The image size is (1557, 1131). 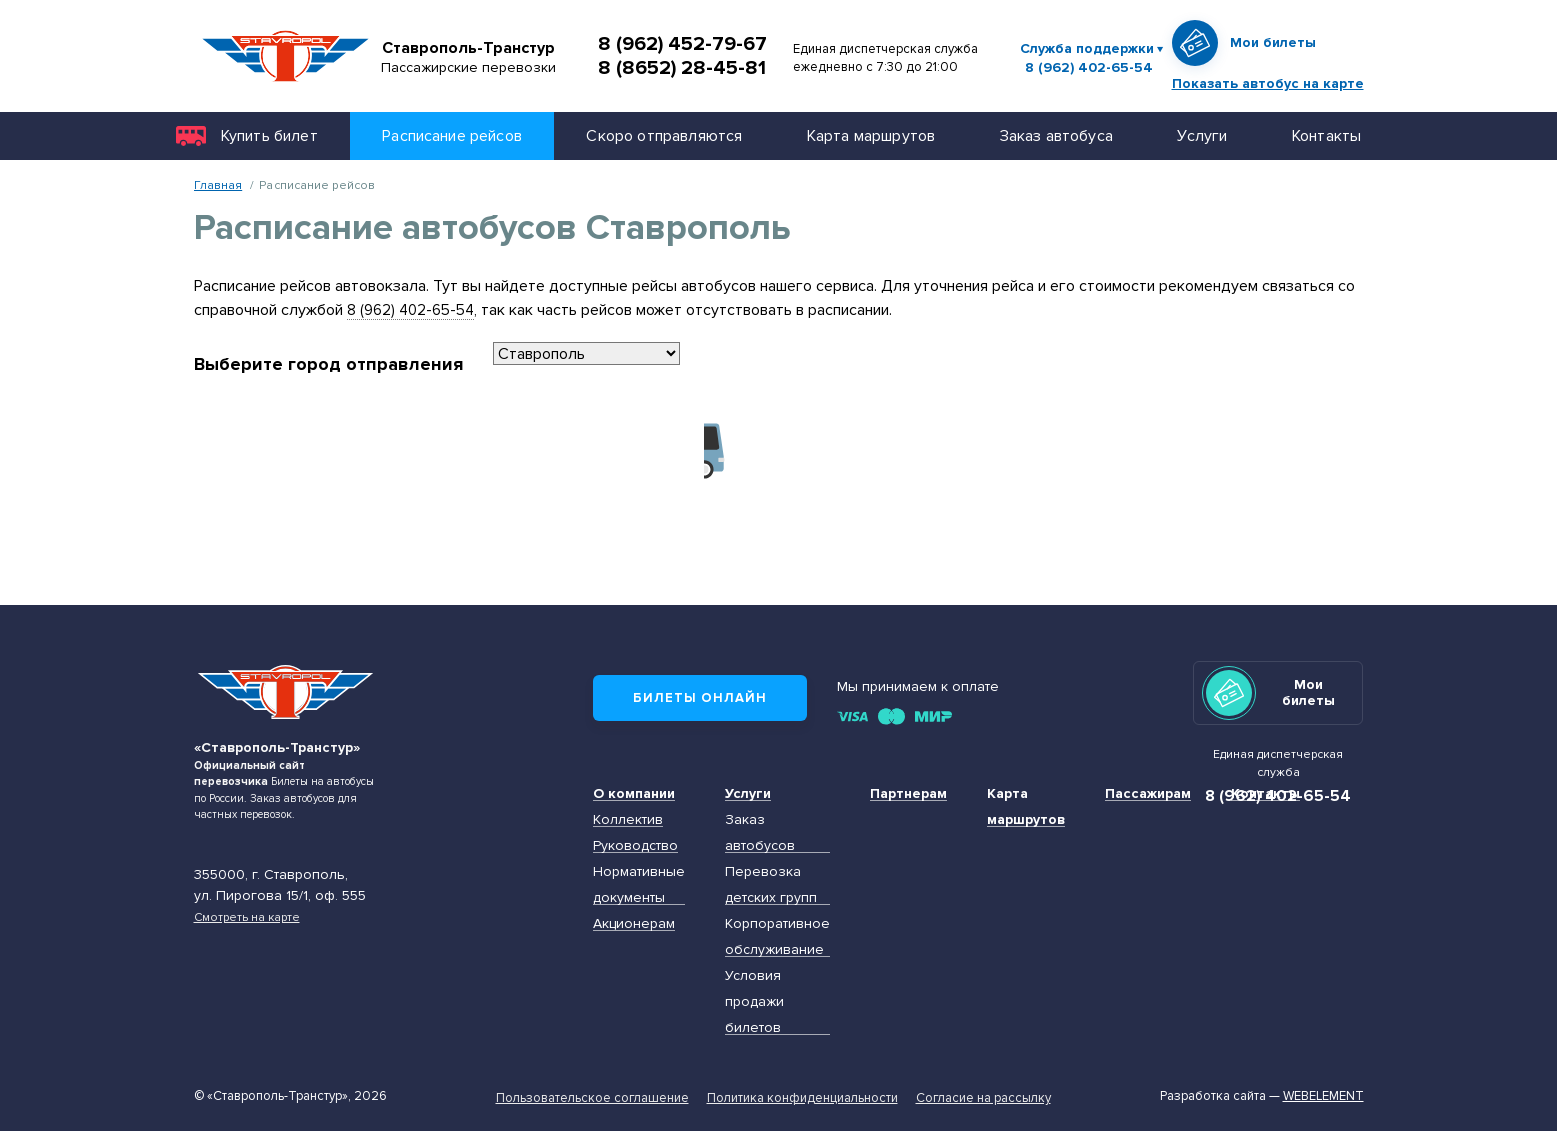 What do you see at coordinates (682, 44) in the screenshot?
I see `8 (962) 452-79-67` at bounding box center [682, 44].